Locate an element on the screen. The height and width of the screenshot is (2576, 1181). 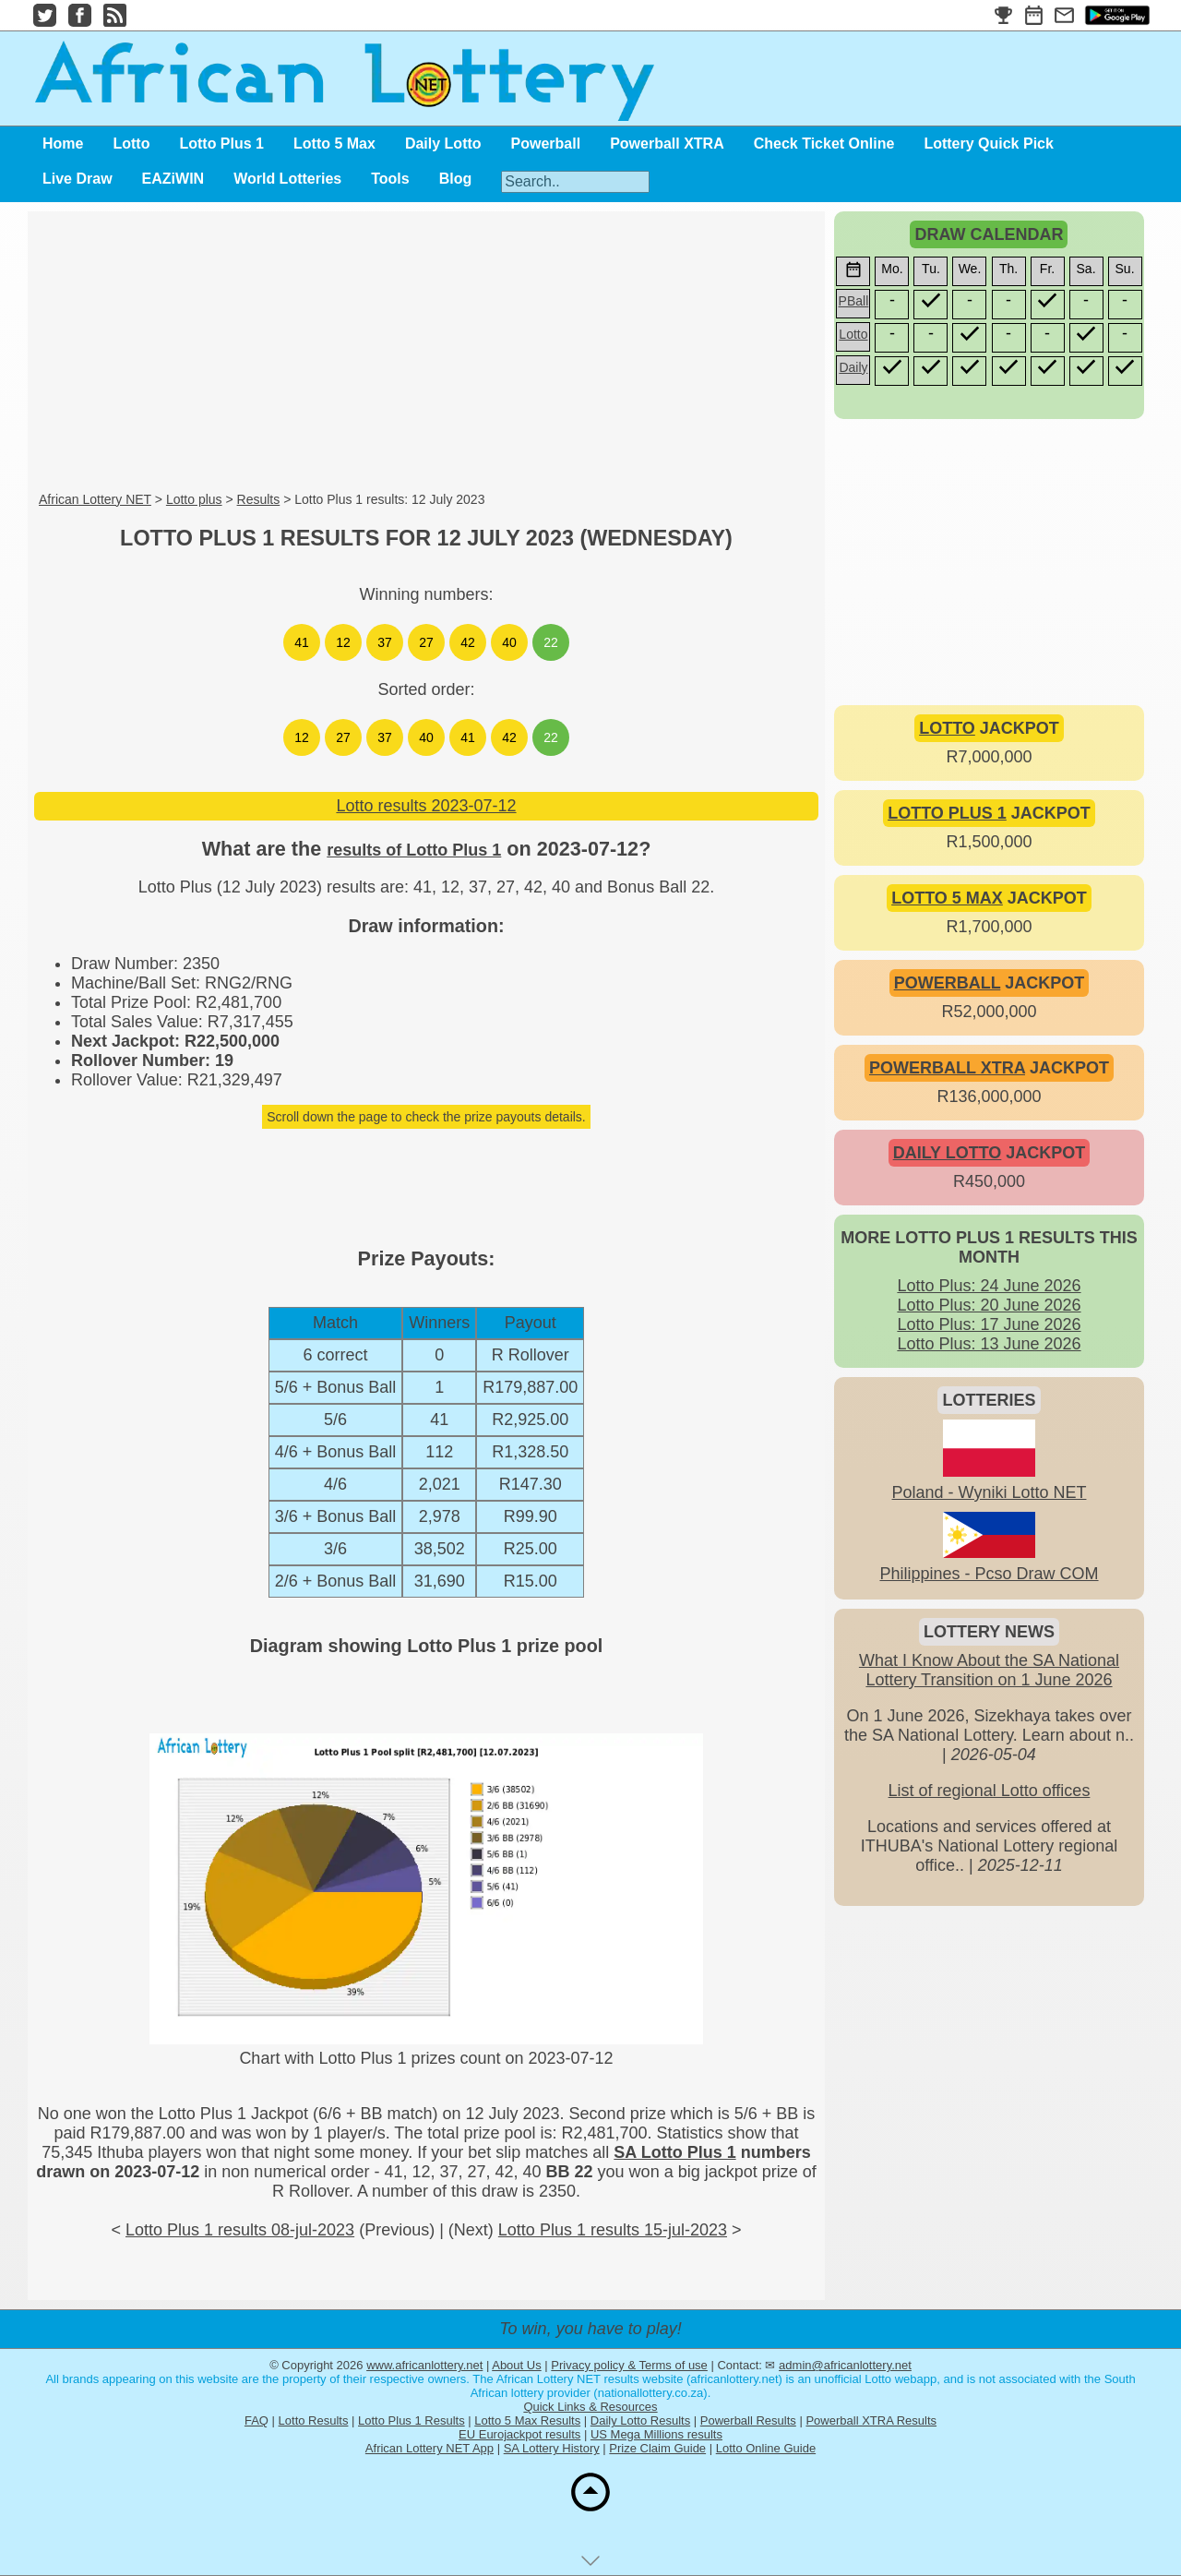
Lotto 5 Max Results is located at coordinates (527, 2420).